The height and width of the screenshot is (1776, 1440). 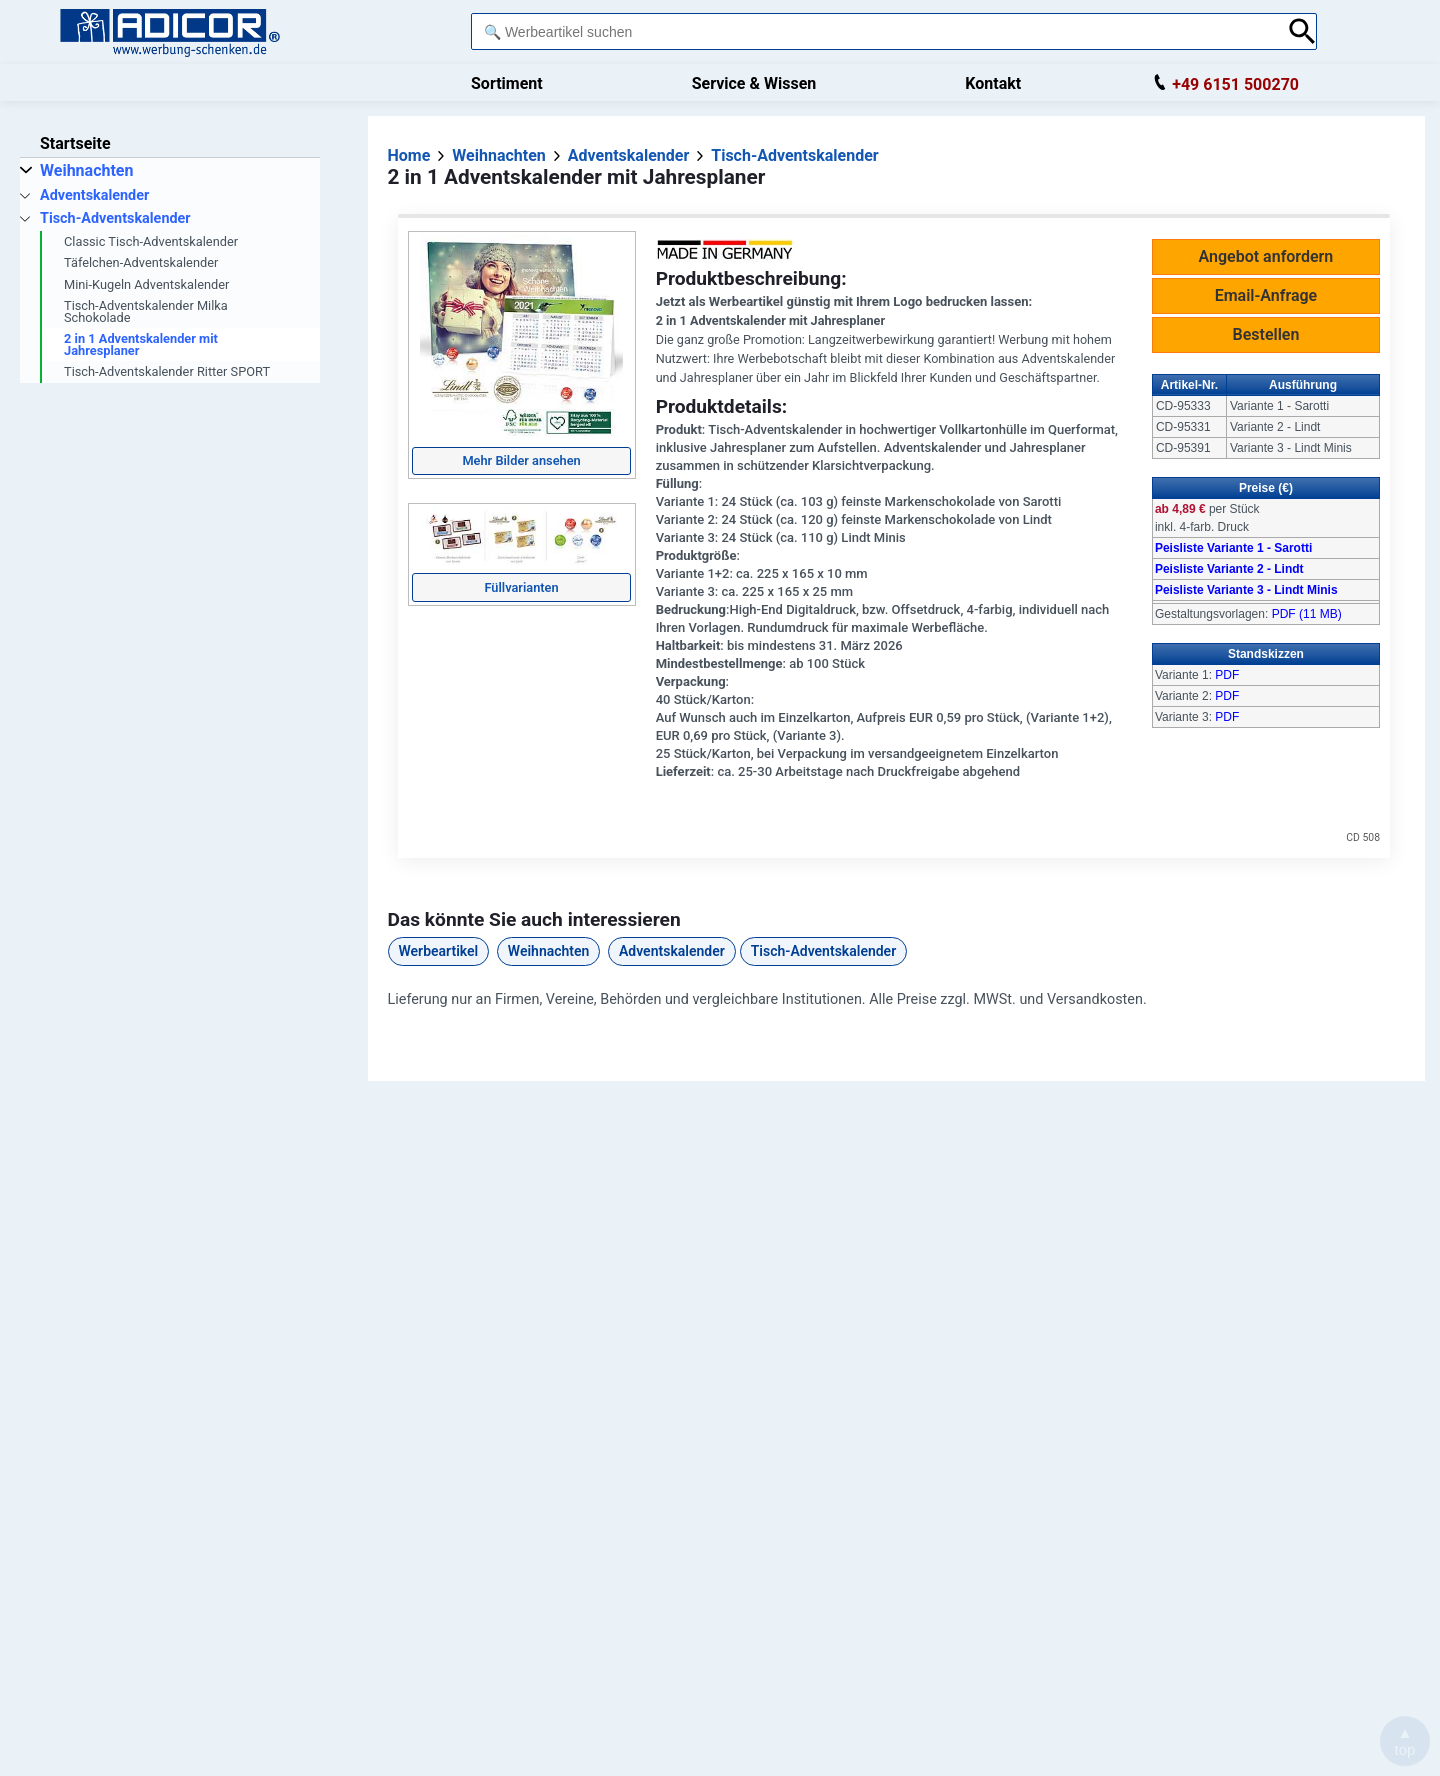 I want to click on Weihnachten, so click(x=549, y=951).